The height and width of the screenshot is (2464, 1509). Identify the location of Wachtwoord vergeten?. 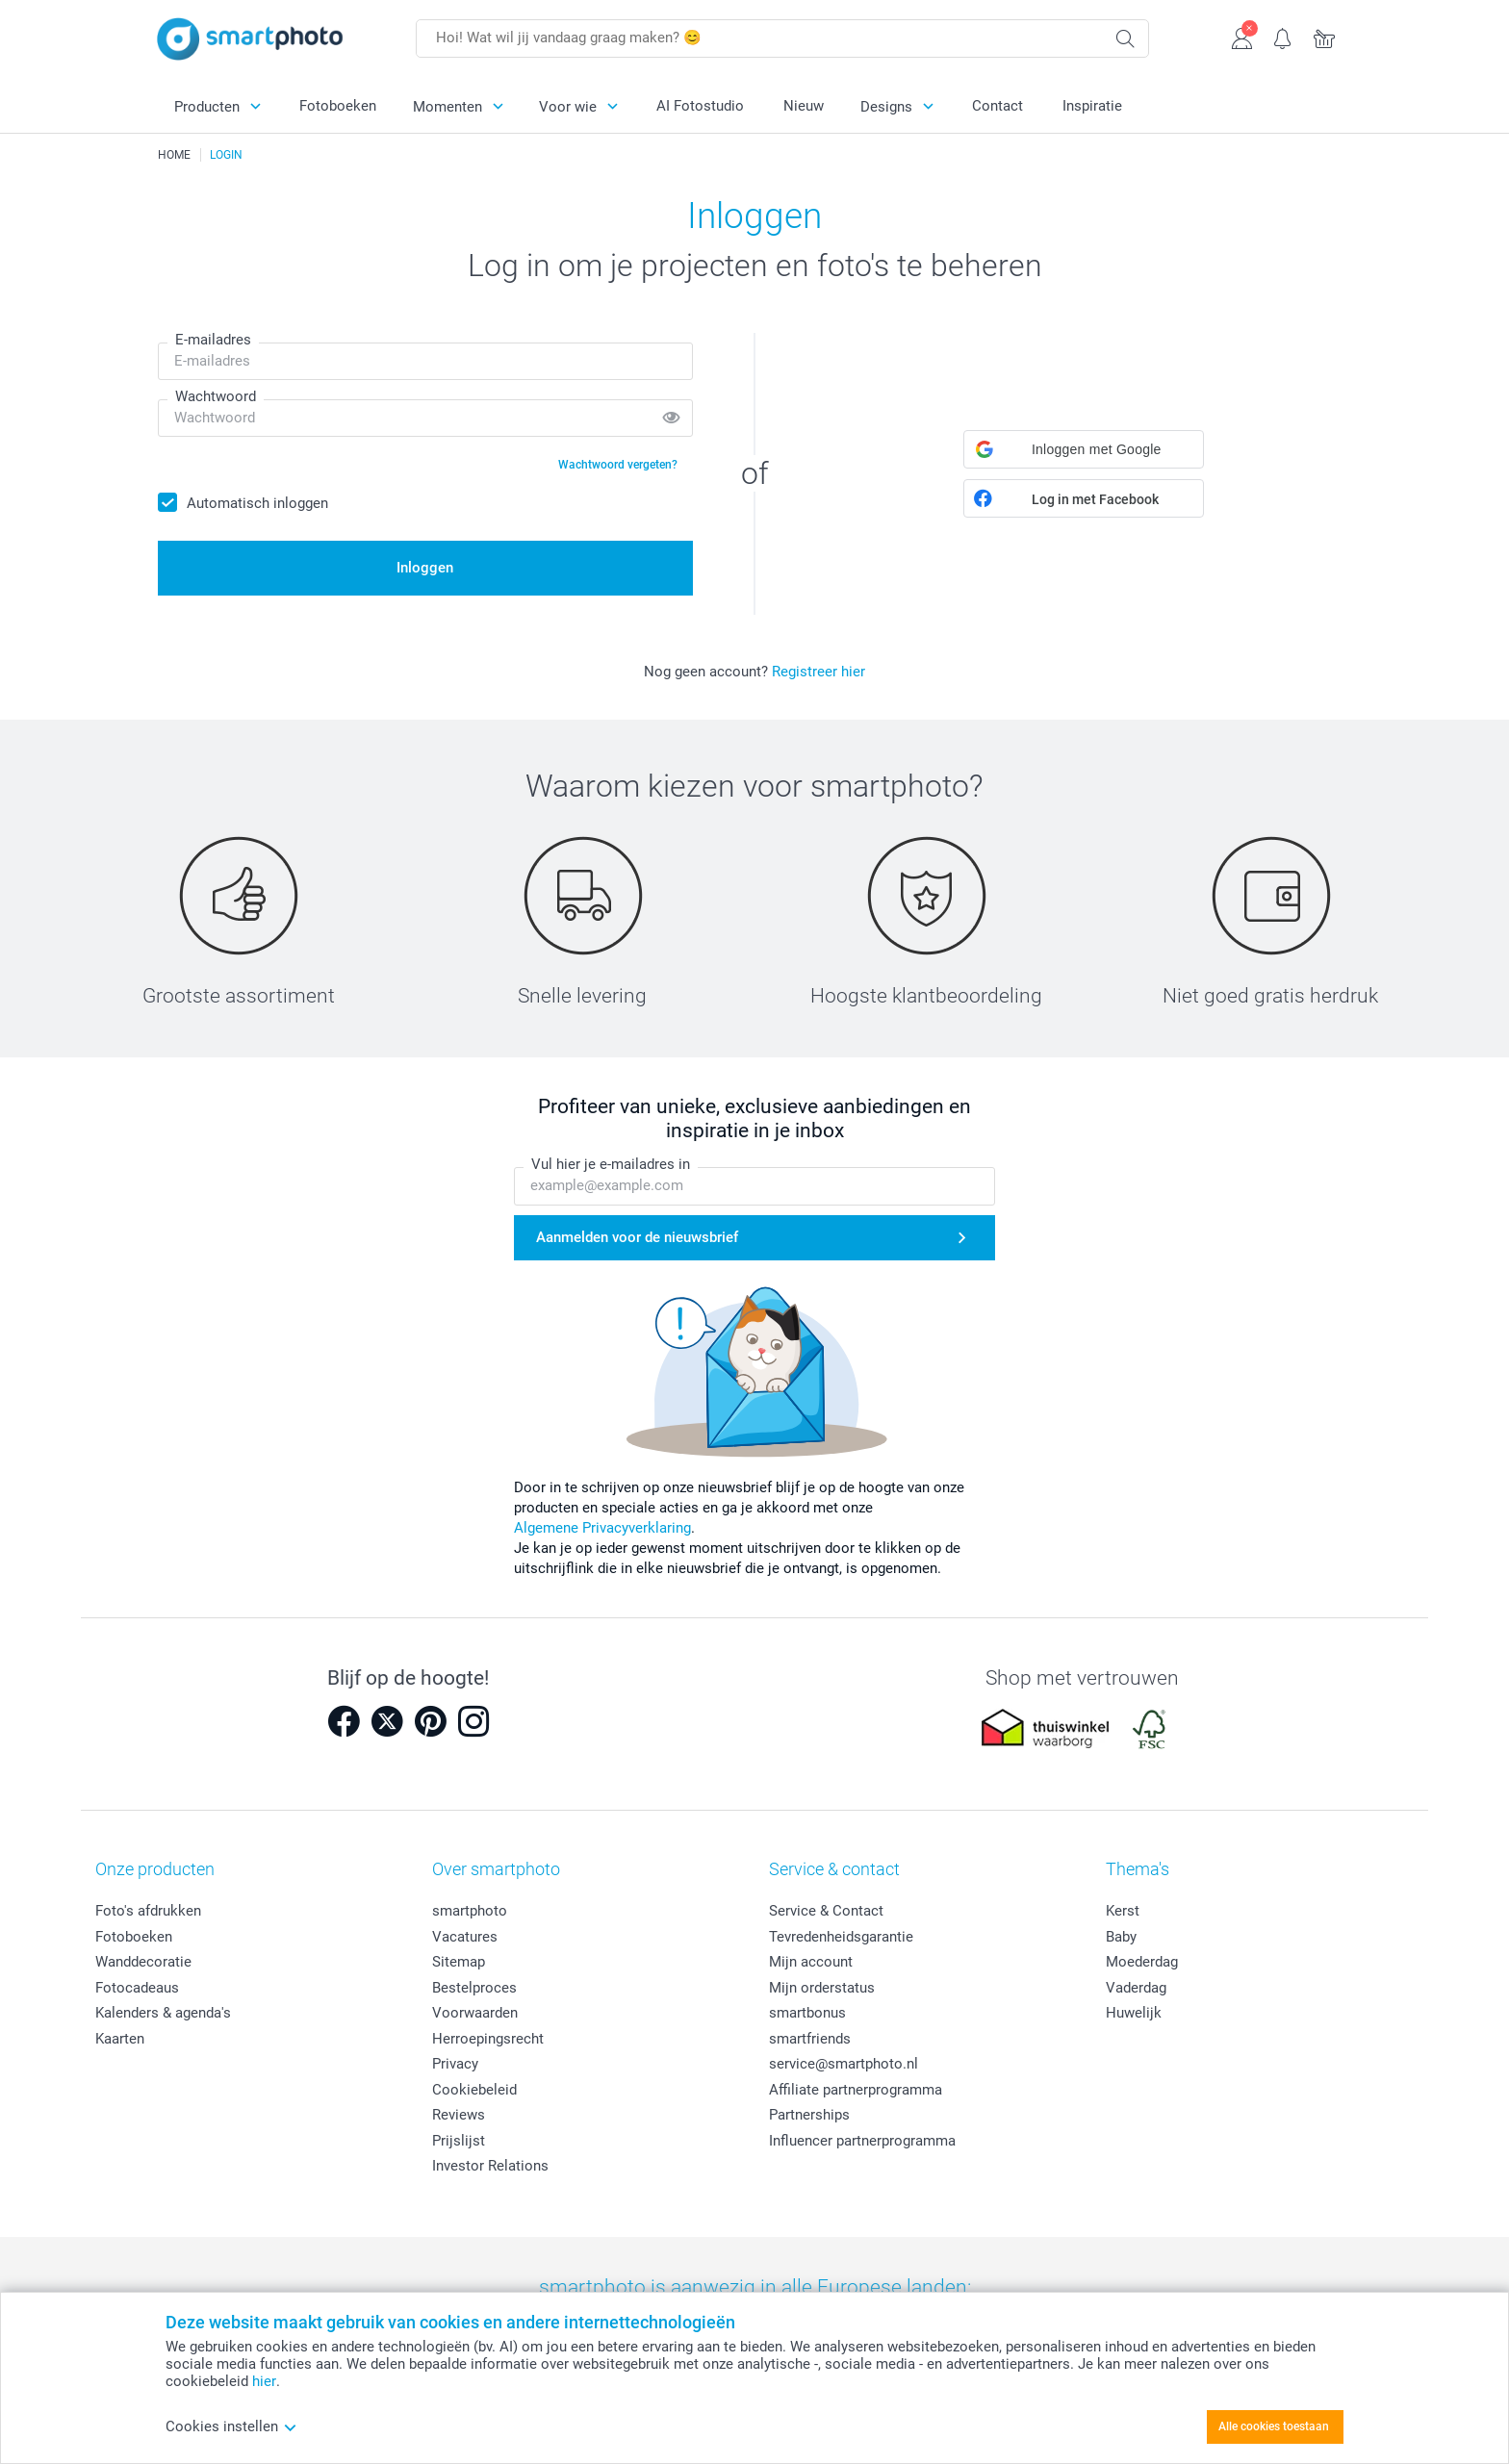
(618, 464).